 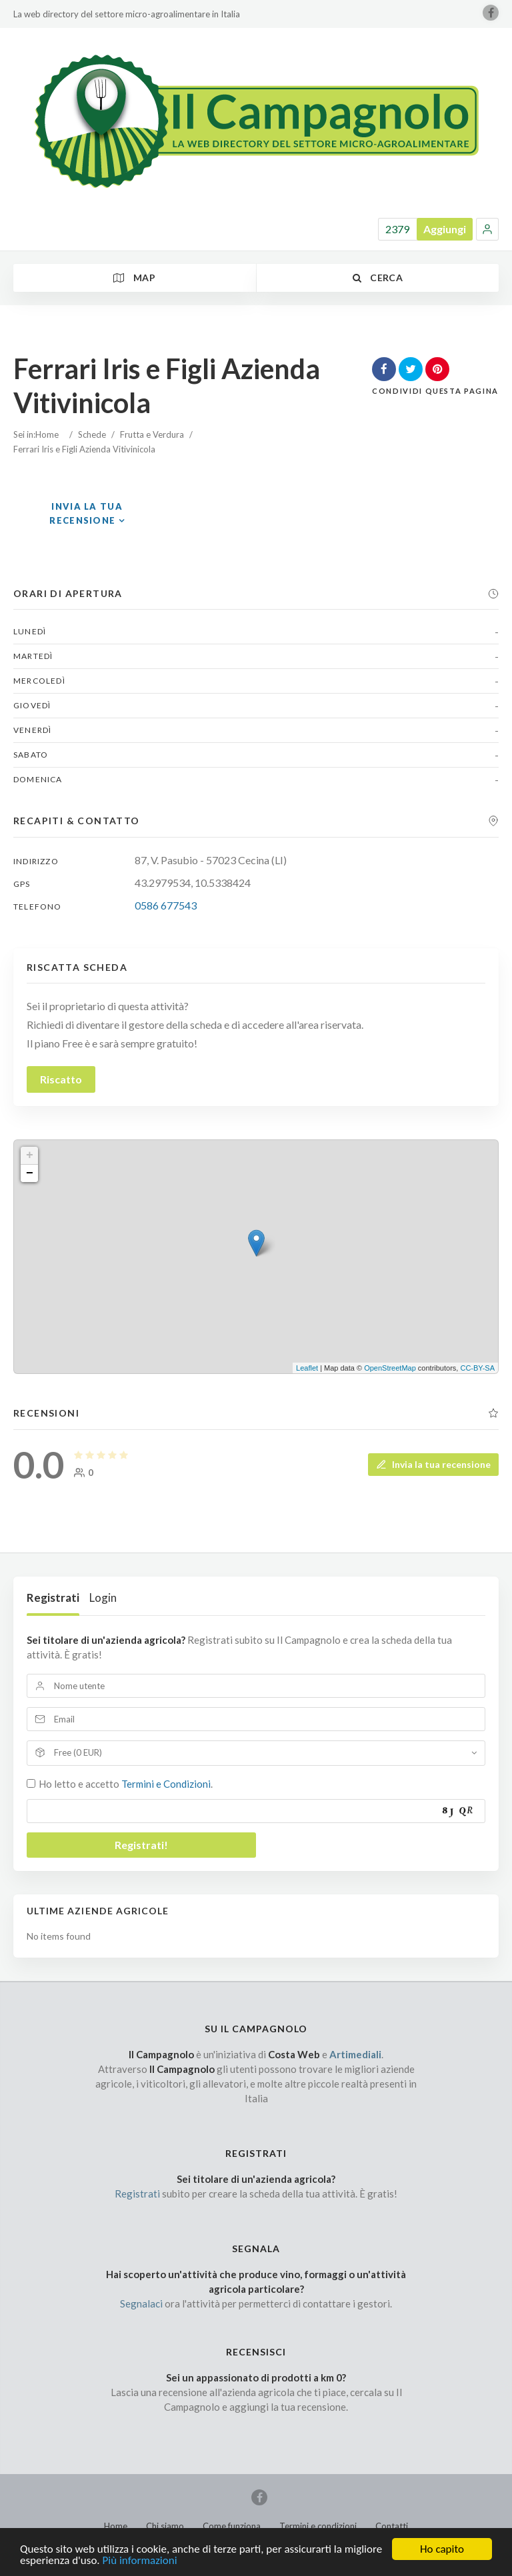 What do you see at coordinates (152, 434) in the screenshot?
I see `Frutta e Verdura` at bounding box center [152, 434].